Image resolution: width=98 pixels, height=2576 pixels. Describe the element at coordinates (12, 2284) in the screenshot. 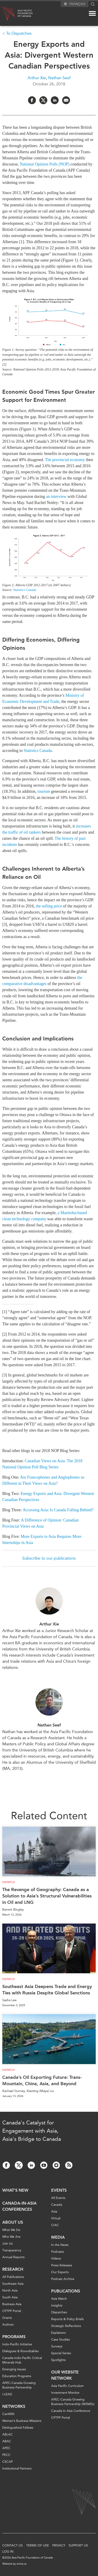

I see `Southeast Asia` at that location.